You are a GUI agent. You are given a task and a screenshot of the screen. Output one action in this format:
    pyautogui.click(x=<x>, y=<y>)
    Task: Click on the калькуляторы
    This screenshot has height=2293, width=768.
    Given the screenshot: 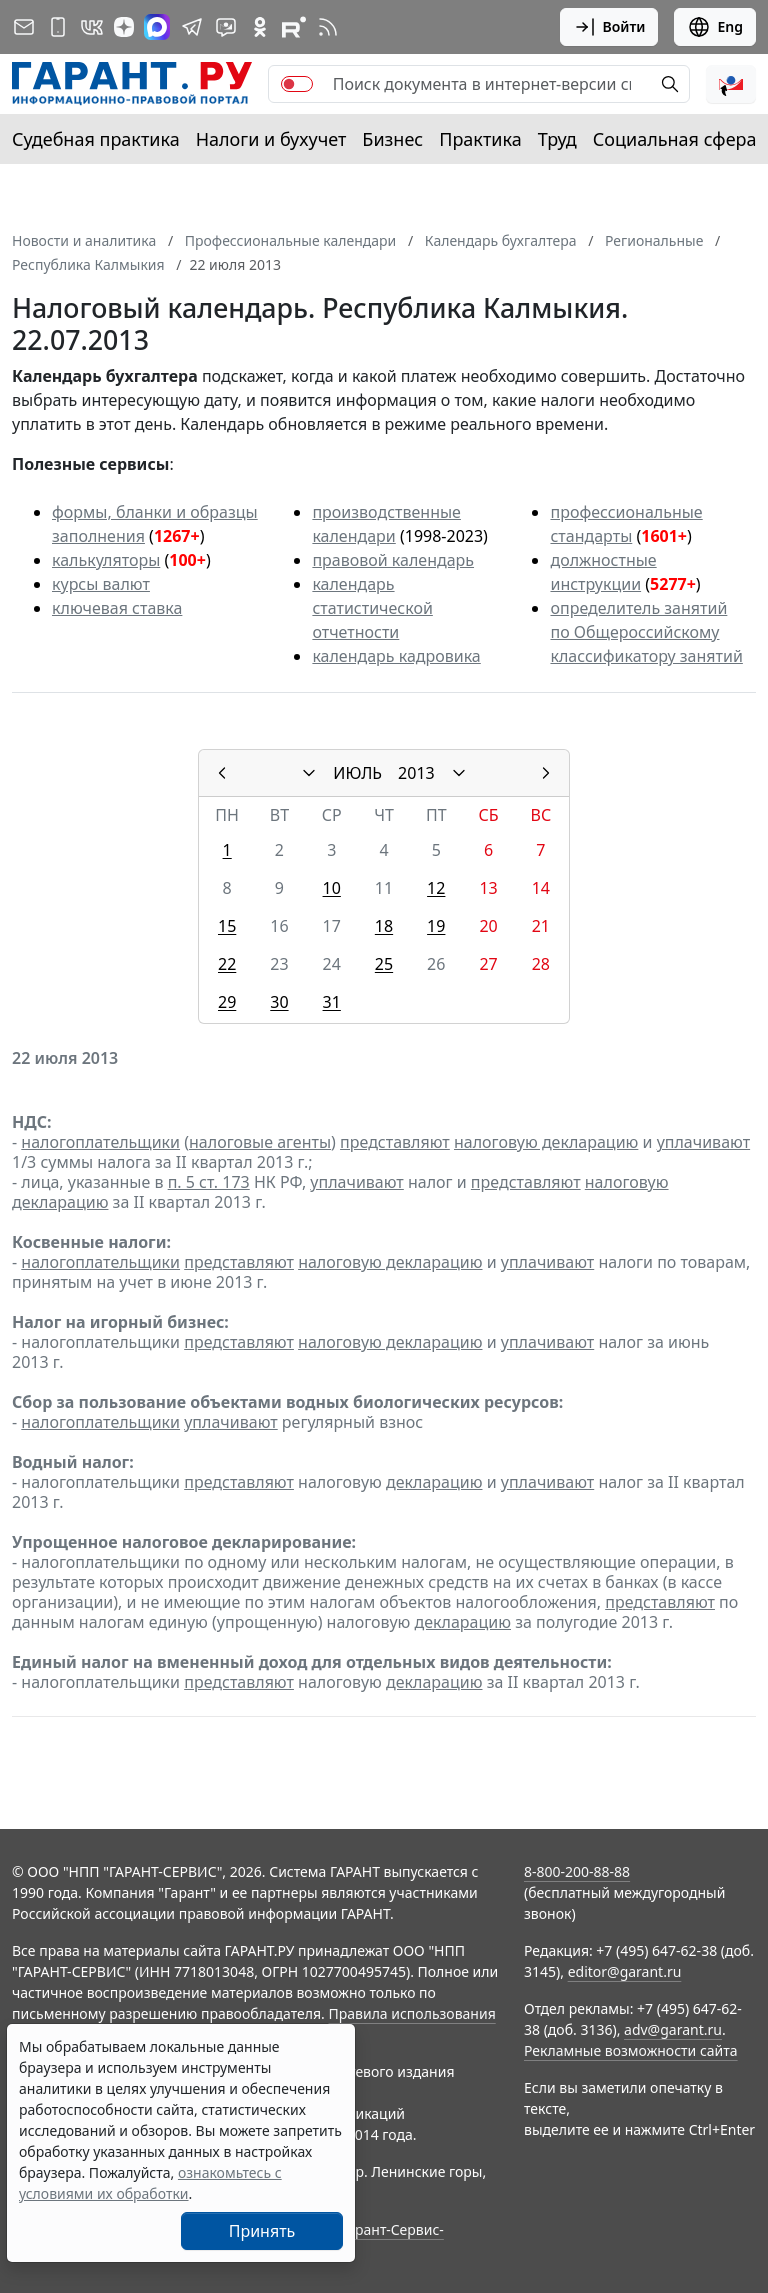 What is the action you would take?
    pyautogui.click(x=106, y=560)
    